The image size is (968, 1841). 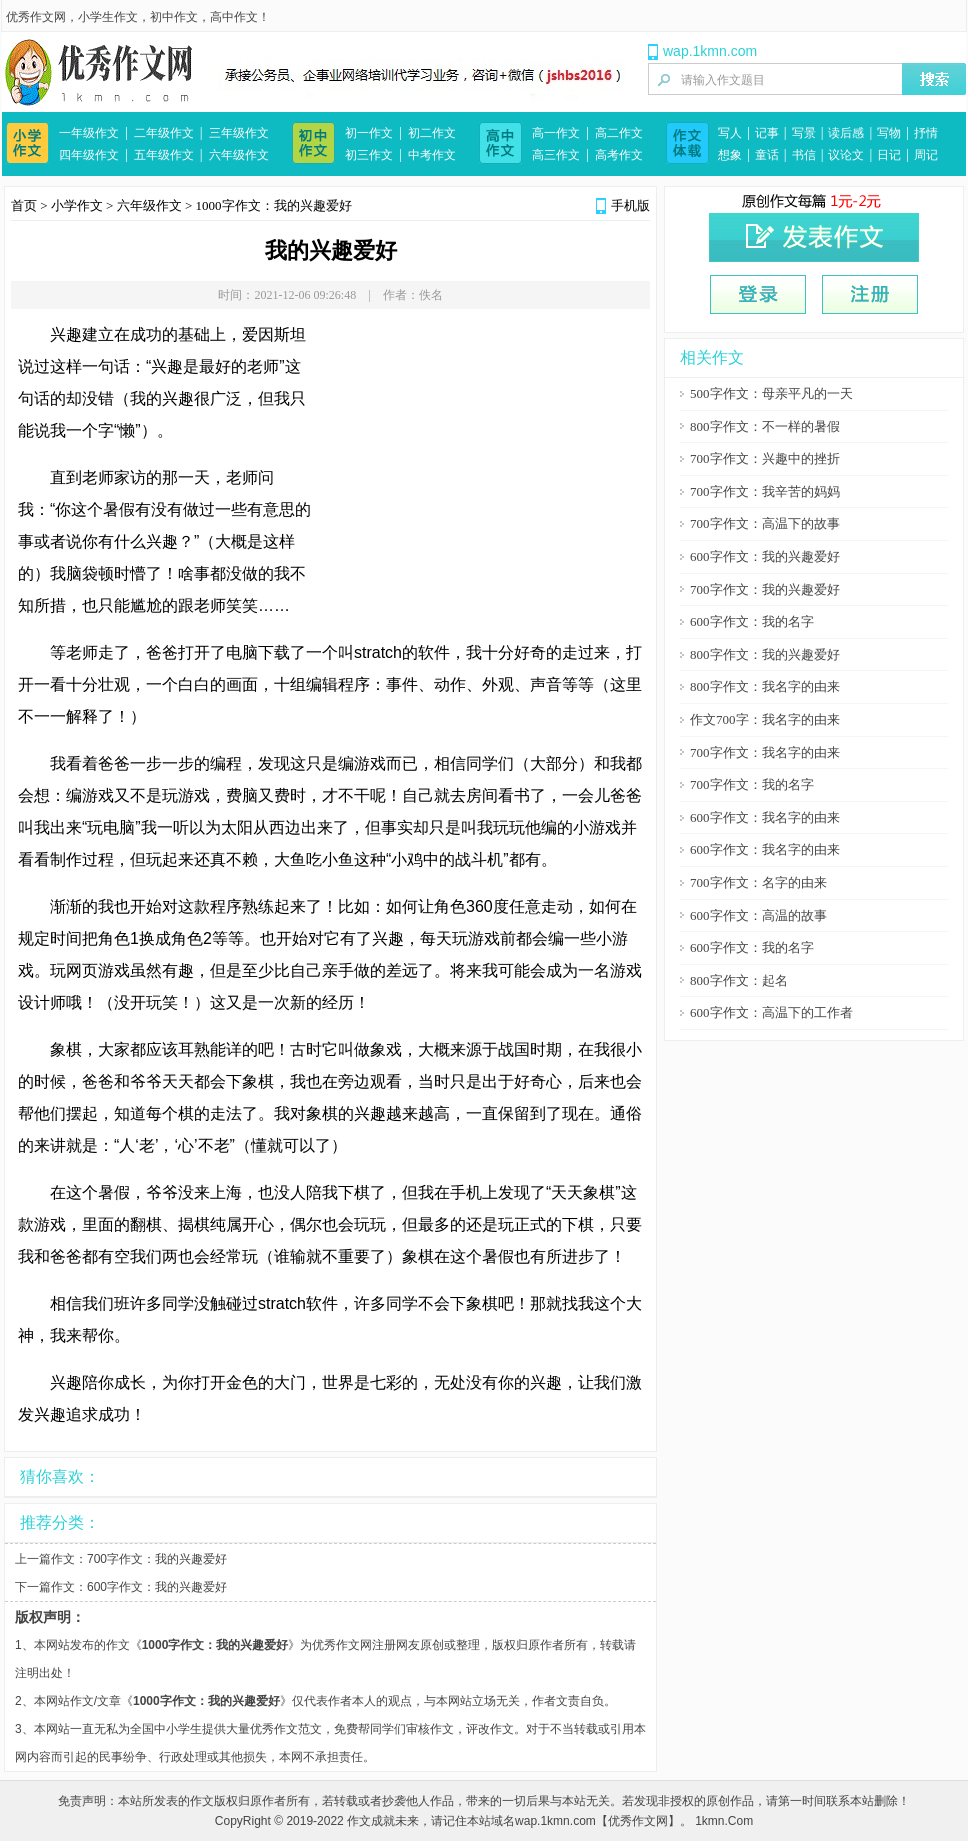 I want to click on 首页, so click(x=24, y=205).